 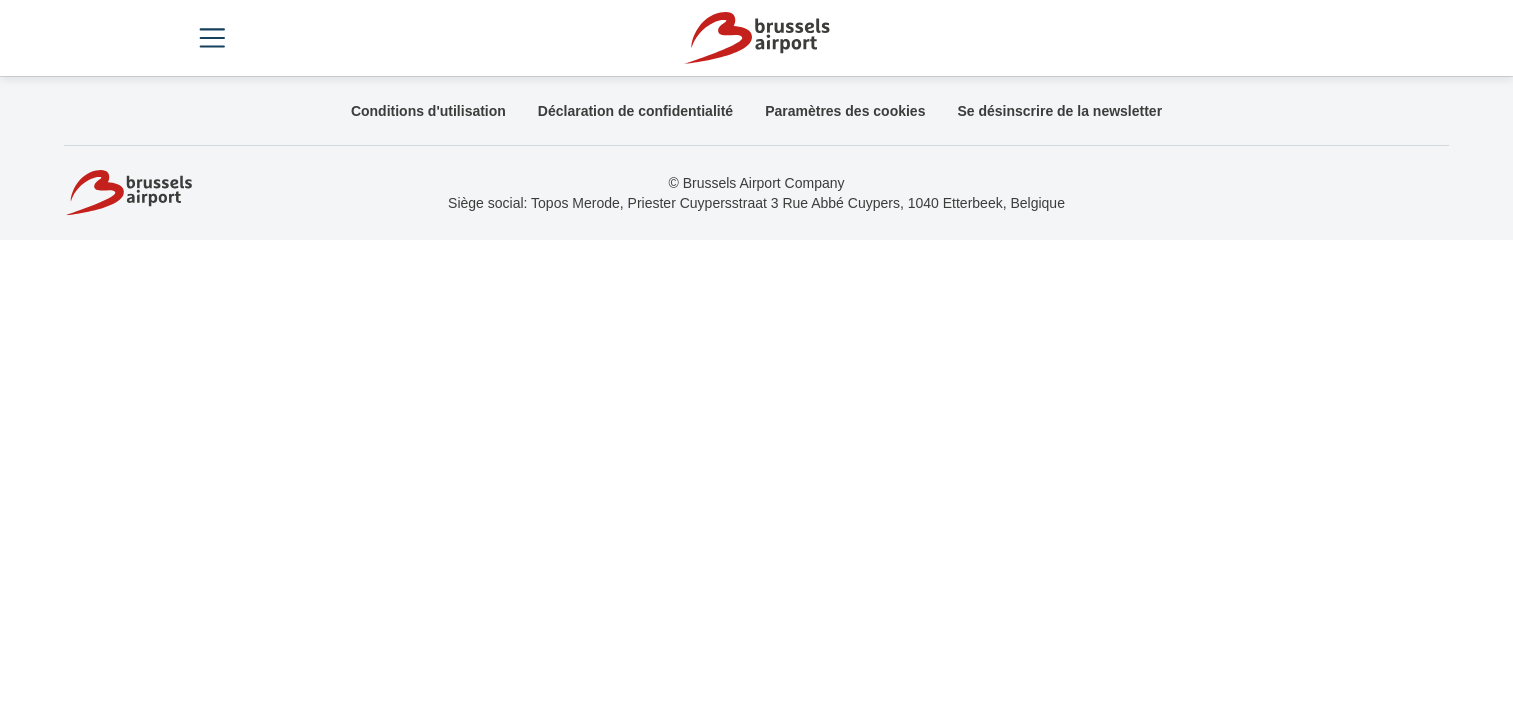 What do you see at coordinates (213, 38) in the screenshot?
I see `[Open menu]` at bounding box center [213, 38].